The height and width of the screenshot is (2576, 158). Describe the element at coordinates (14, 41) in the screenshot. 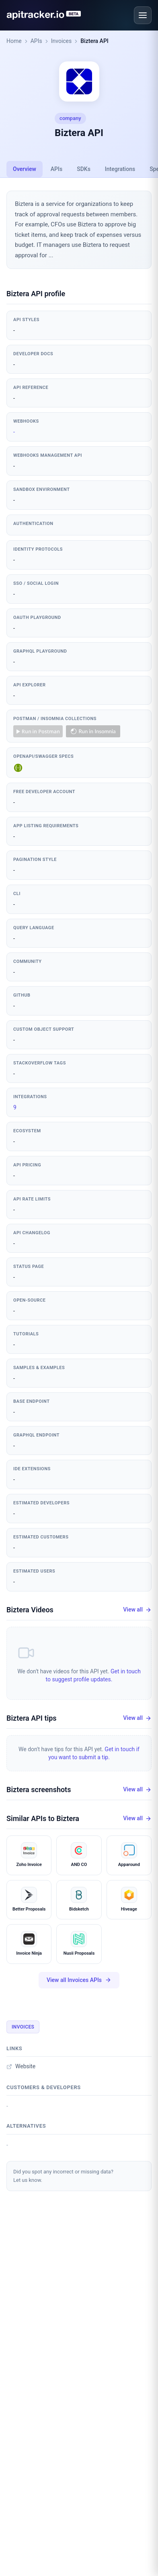

I see `Home` at that location.